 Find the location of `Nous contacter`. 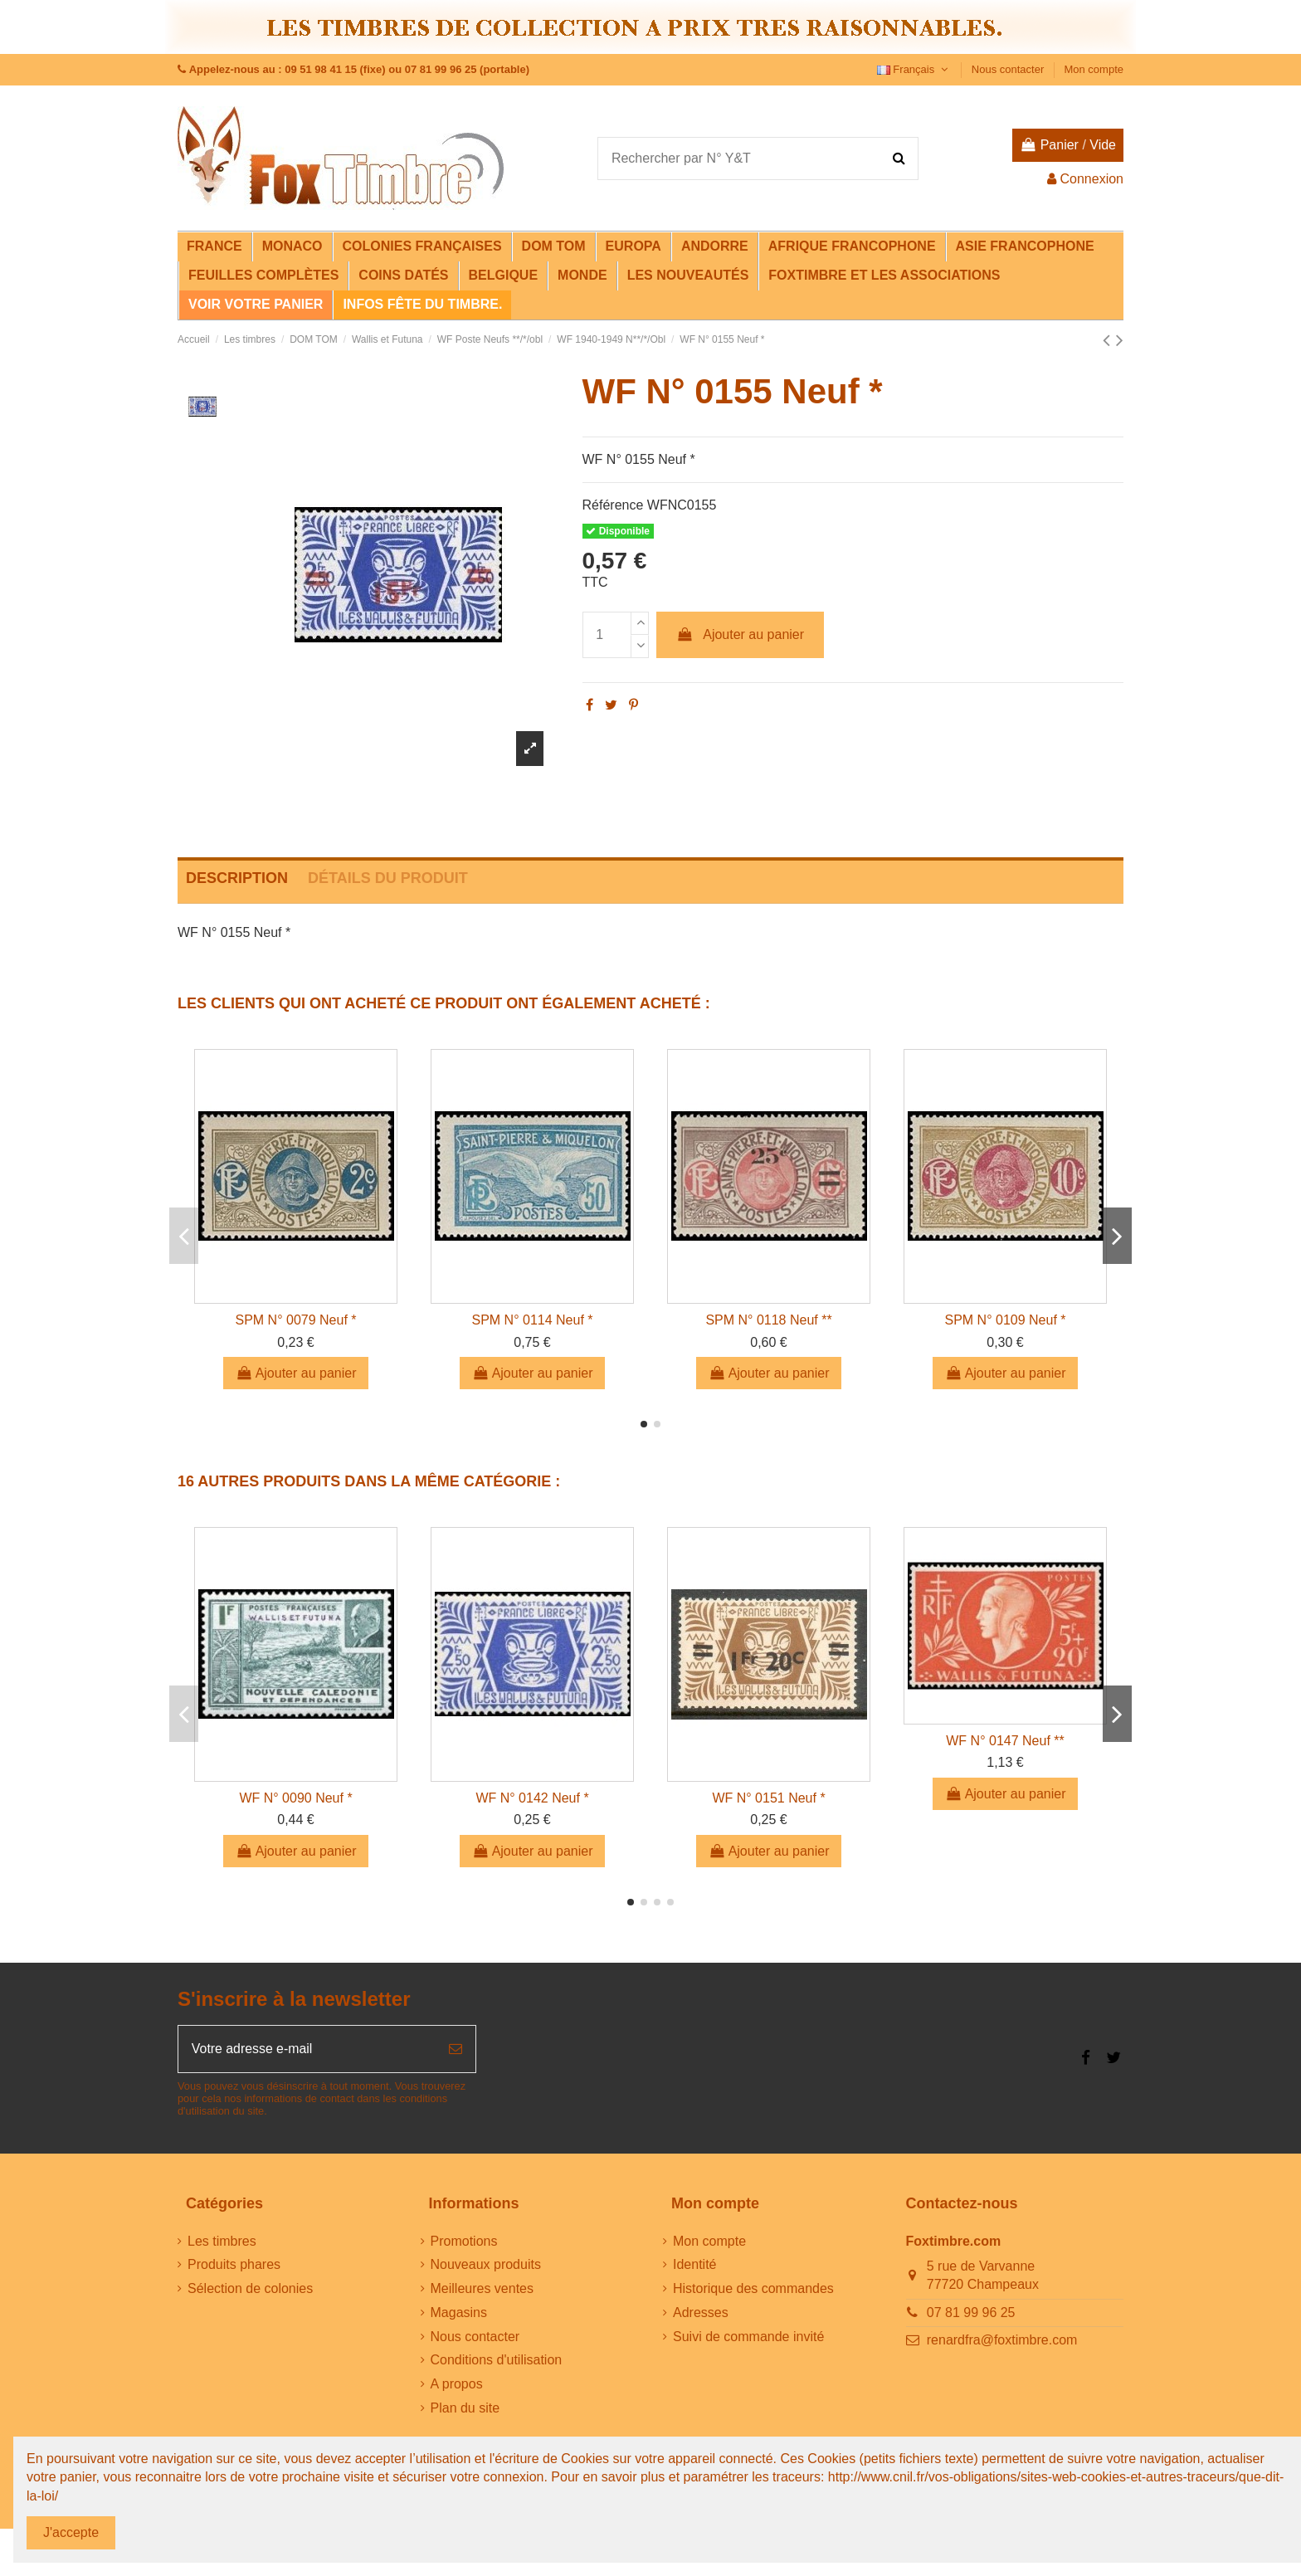

Nous contacter is located at coordinates (1009, 69).